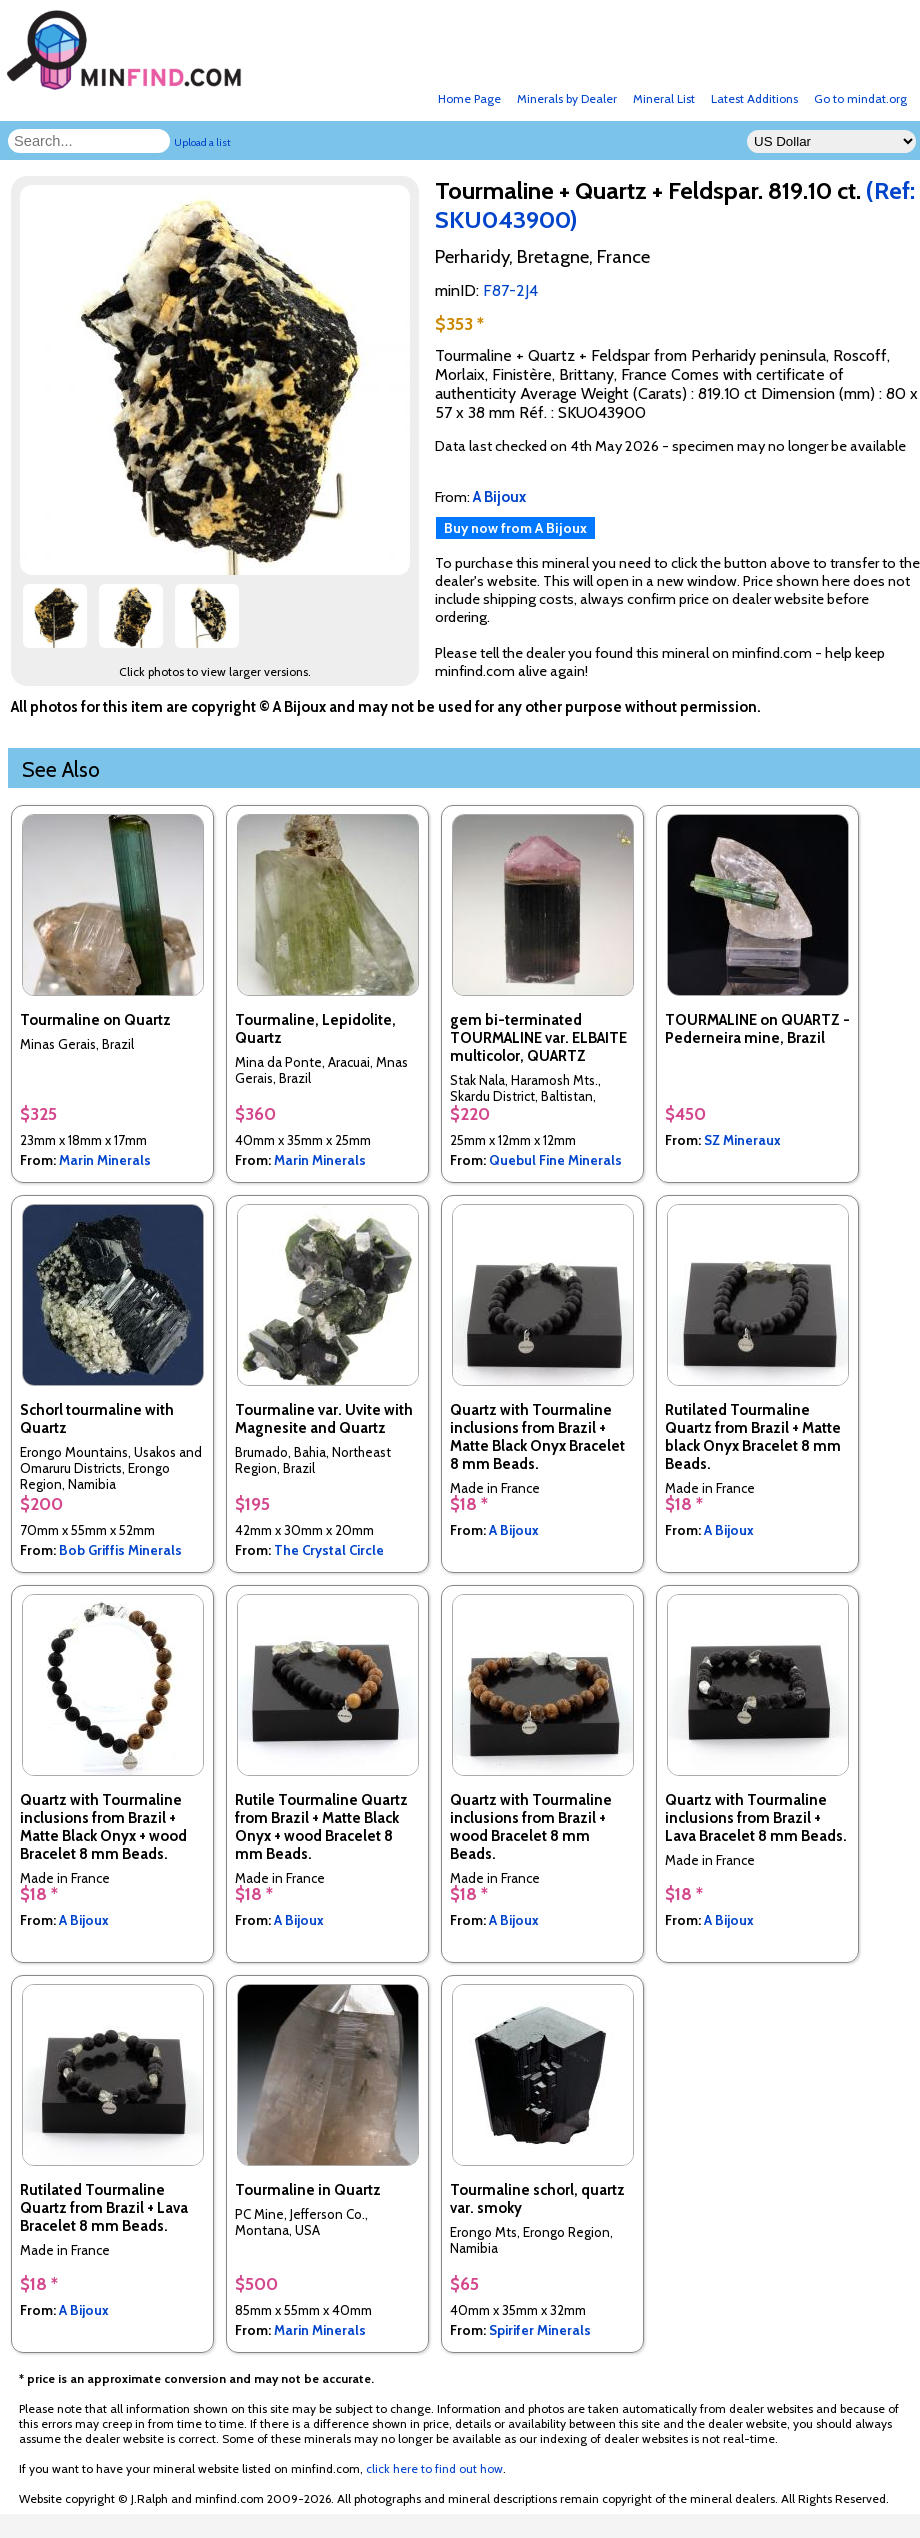  What do you see at coordinates (540, 2330) in the screenshot?
I see `Spirifer Minerals` at bounding box center [540, 2330].